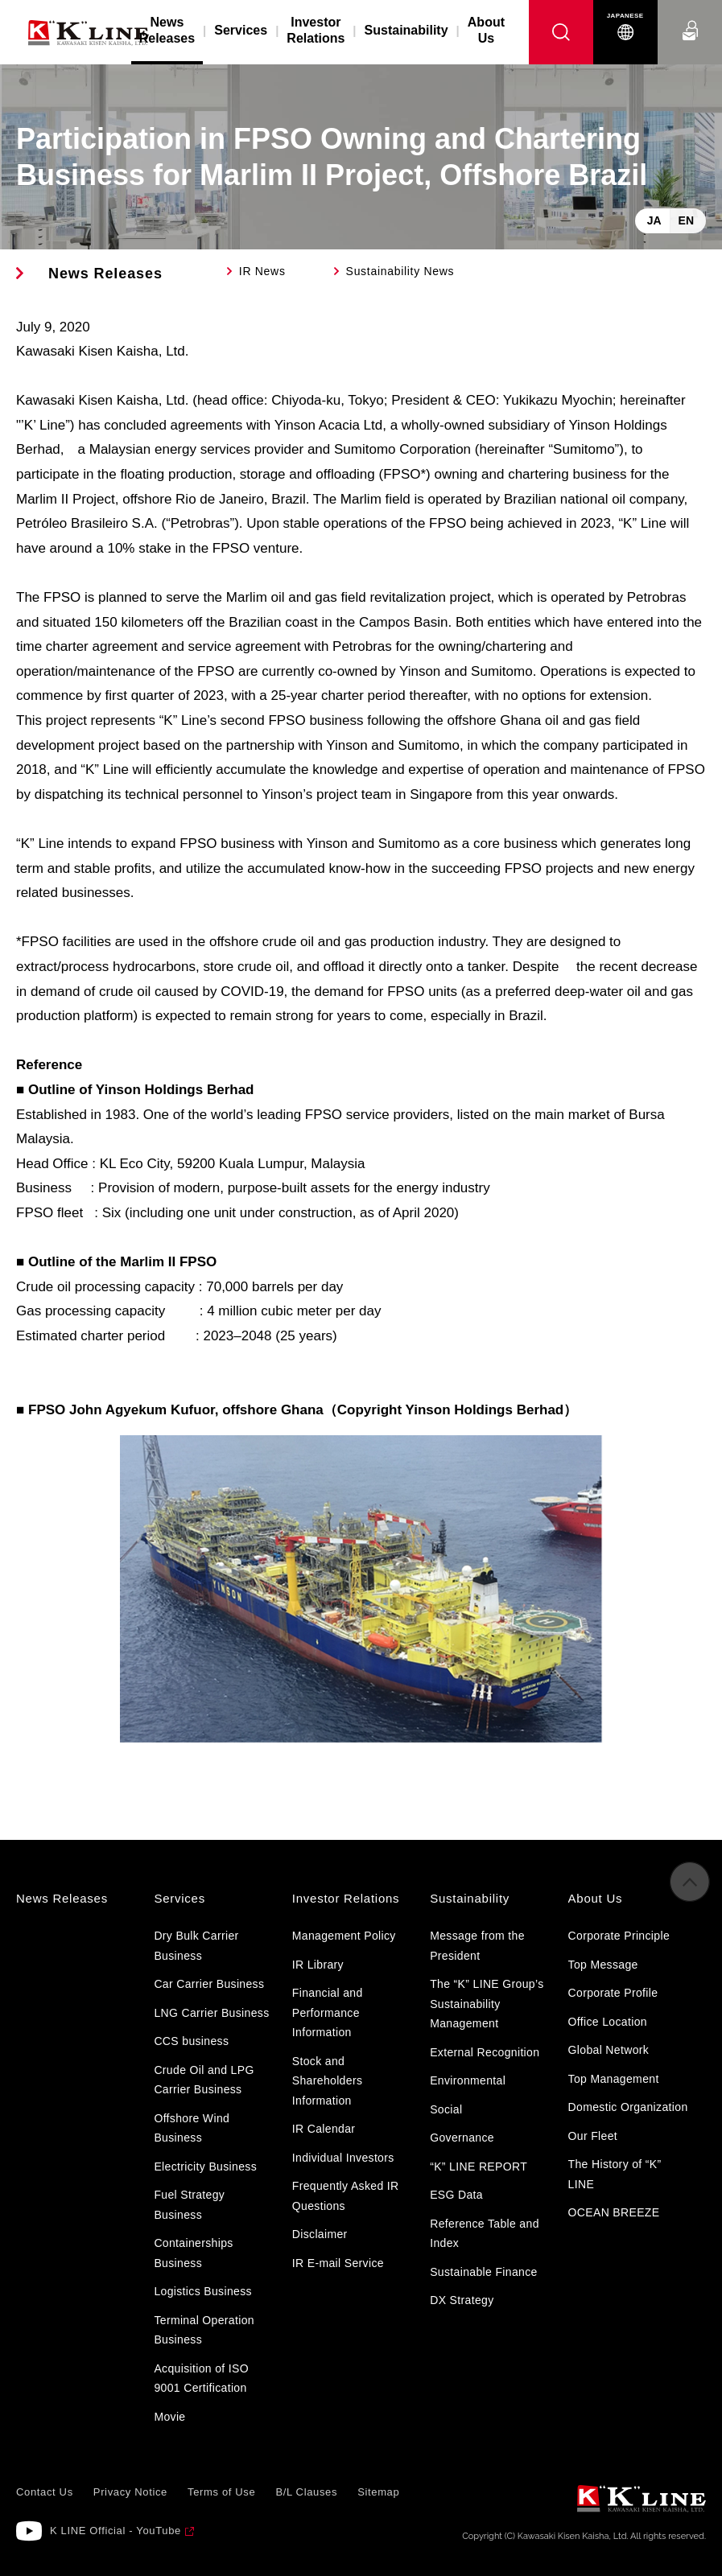  What do you see at coordinates (221, 2492) in the screenshot?
I see `Terms of Use` at bounding box center [221, 2492].